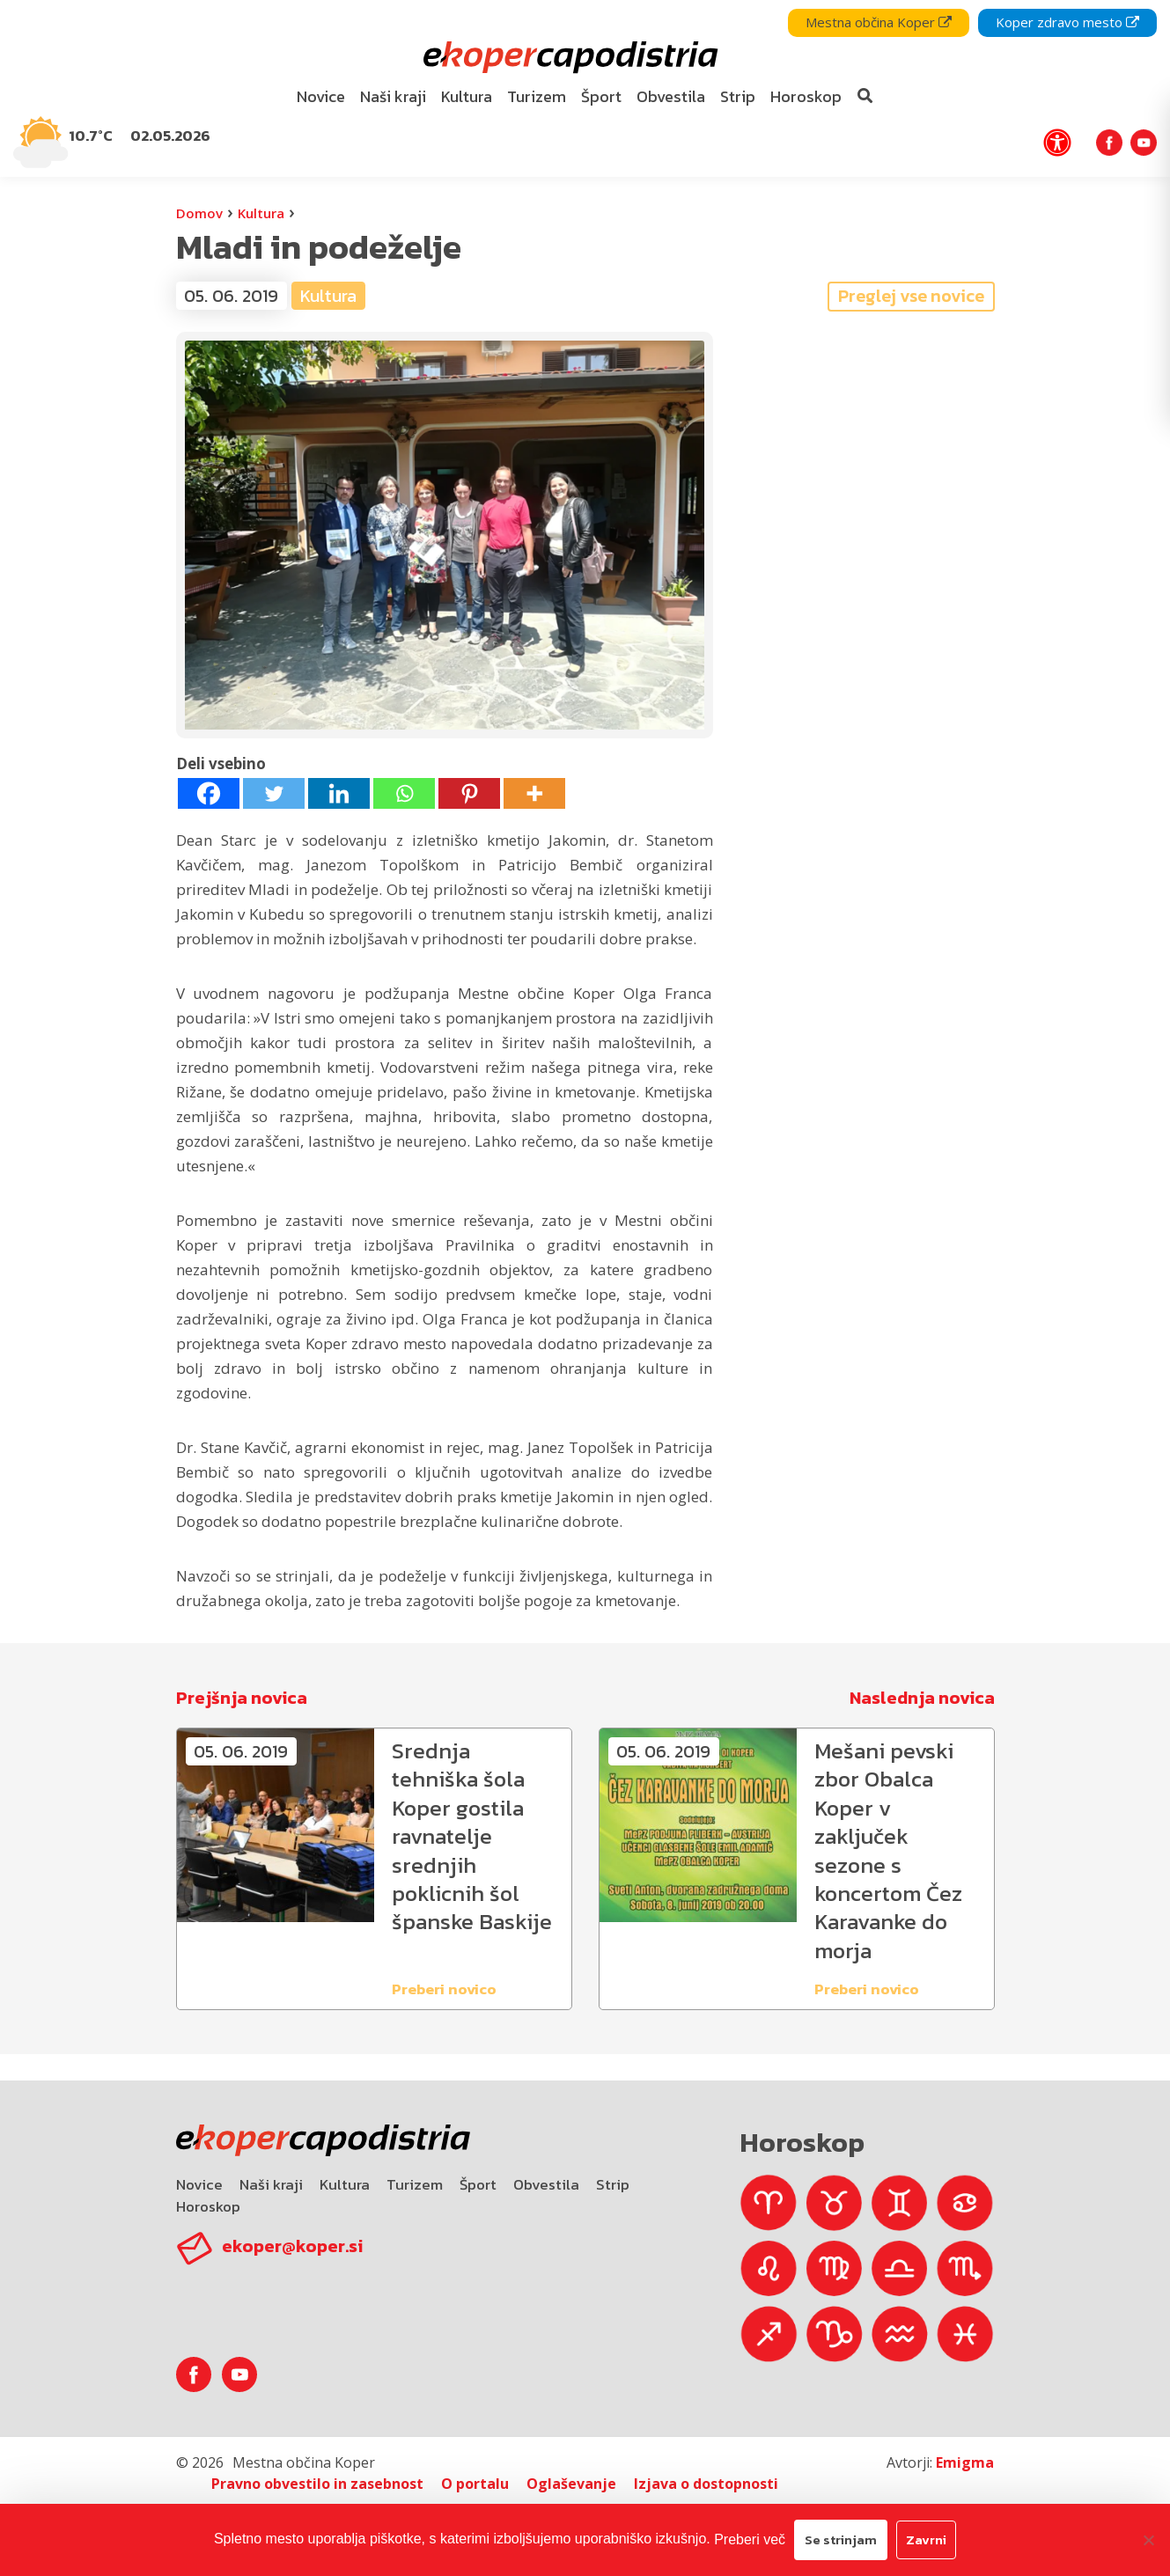 The height and width of the screenshot is (2576, 1170). What do you see at coordinates (749, 2539) in the screenshot?
I see `Preberi več` at bounding box center [749, 2539].